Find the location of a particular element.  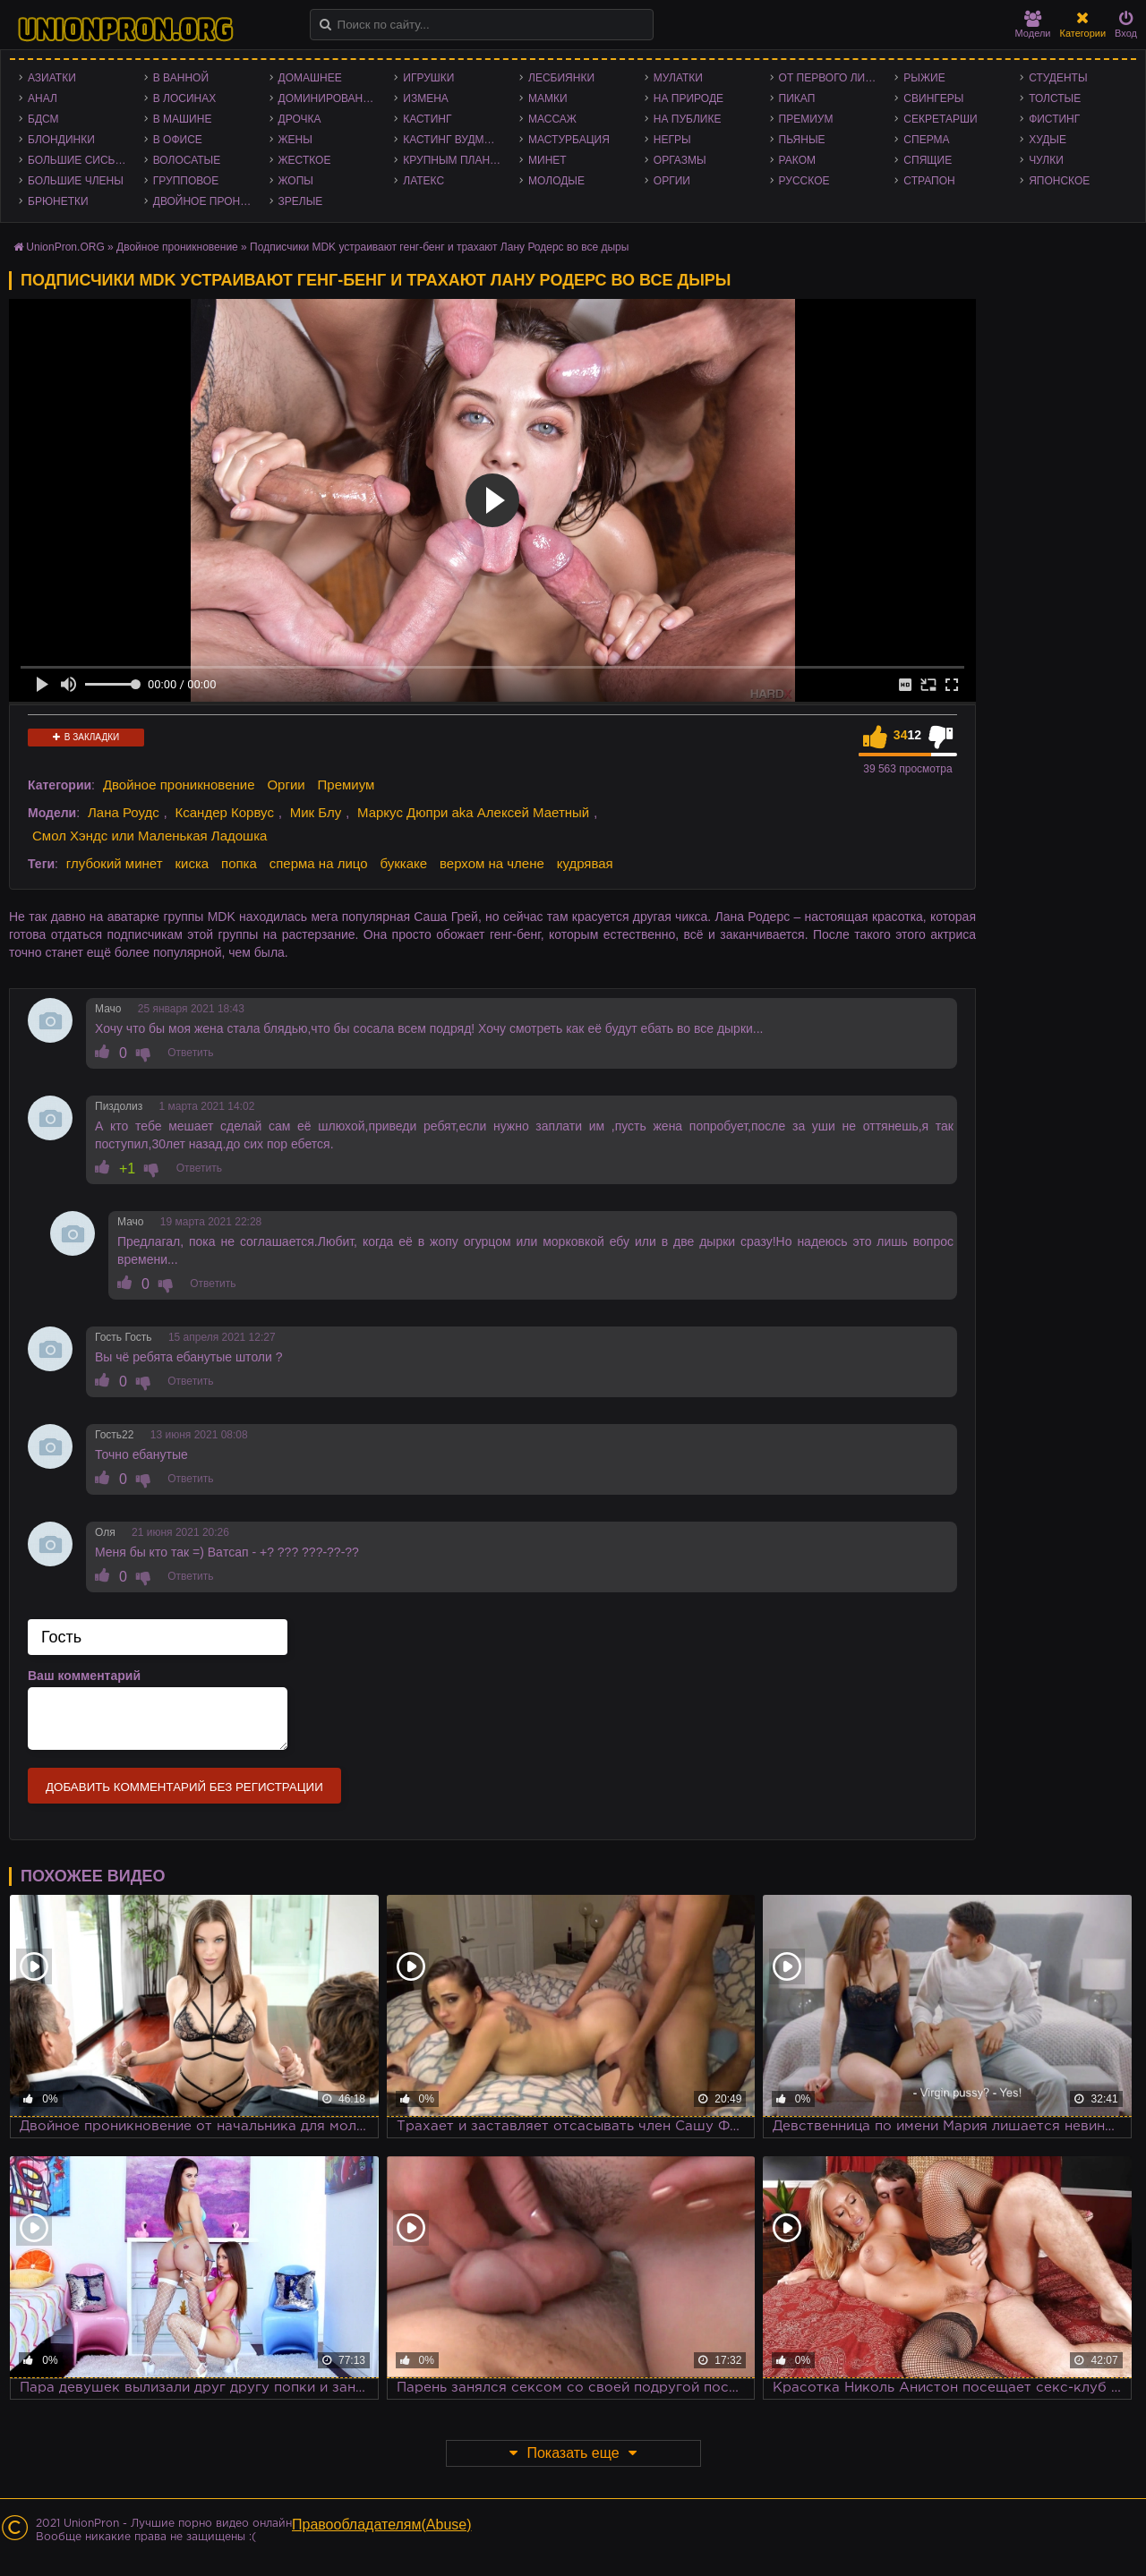

сперма на лицо is located at coordinates (318, 863).